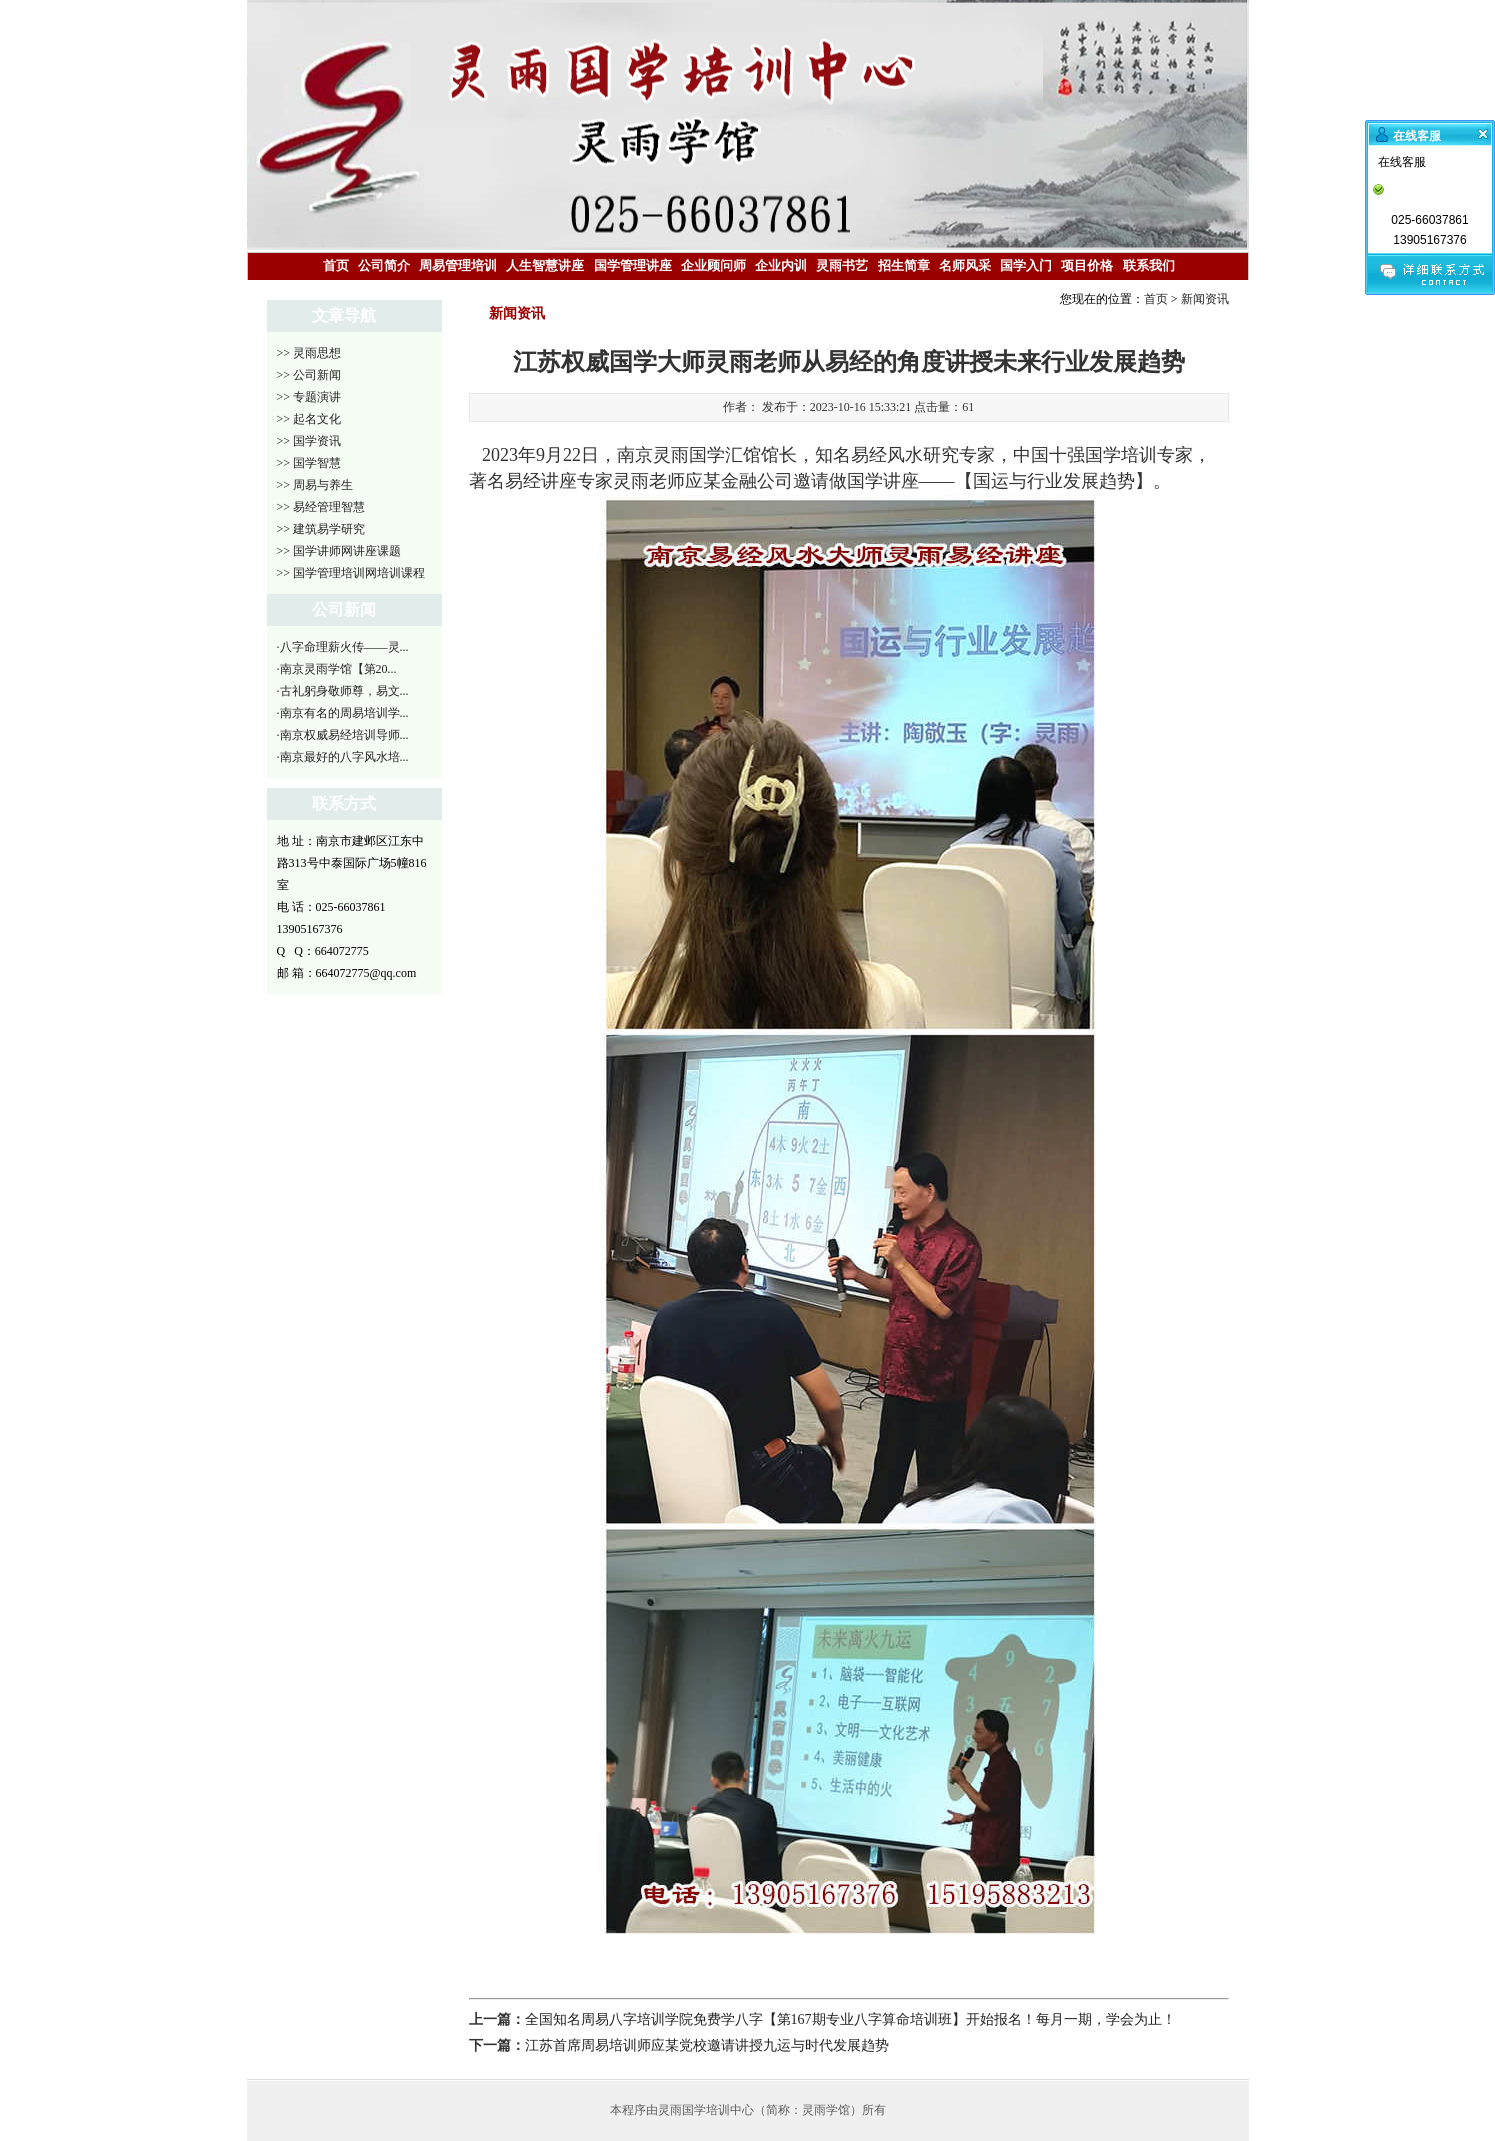 The width and height of the screenshot is (1495, 2141). I want to click on ·南京有名的周易培训学..., so click(343, 713).